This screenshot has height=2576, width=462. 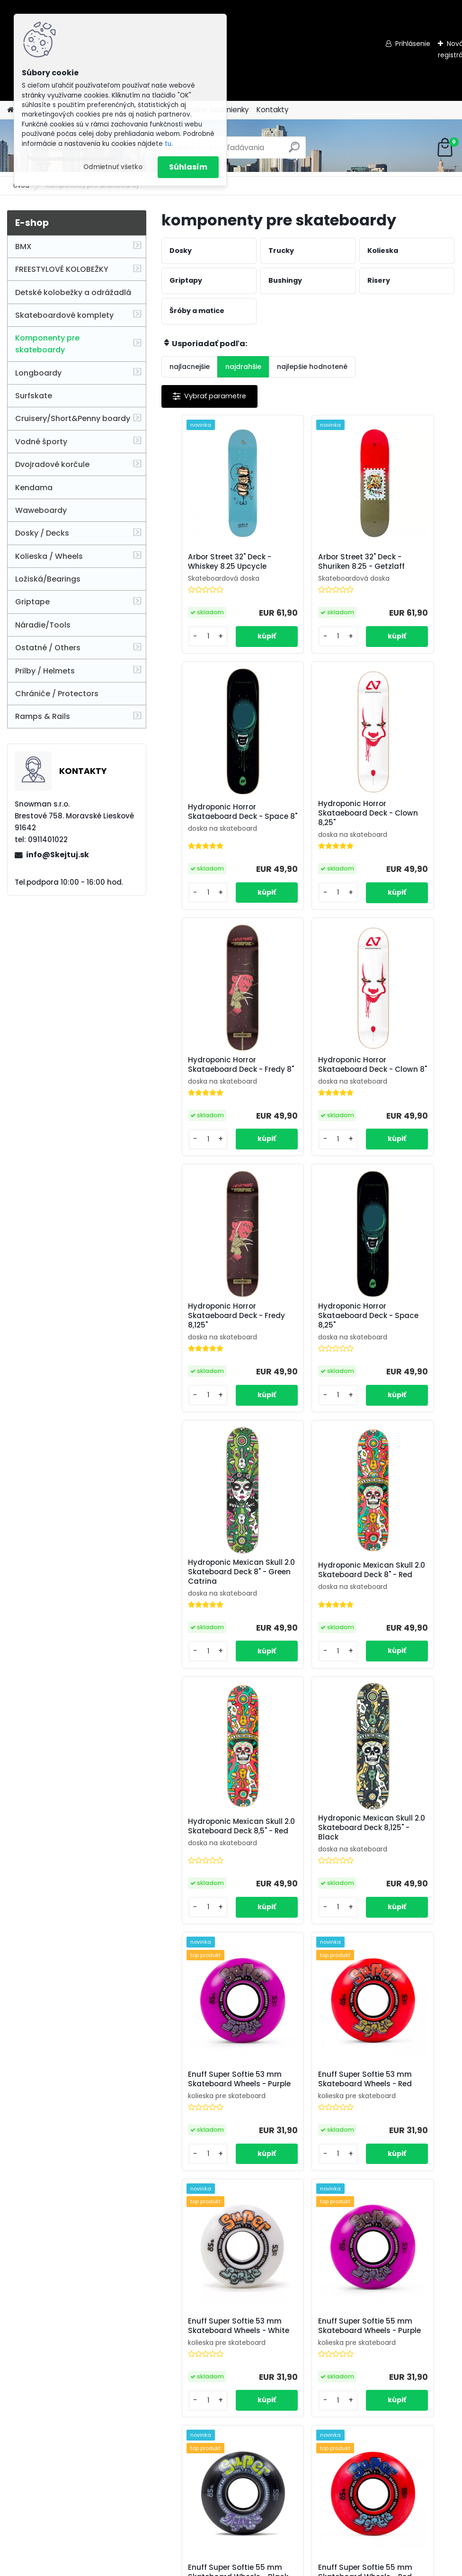 I want to click on najdrahšie, so click(x=243, y=366).